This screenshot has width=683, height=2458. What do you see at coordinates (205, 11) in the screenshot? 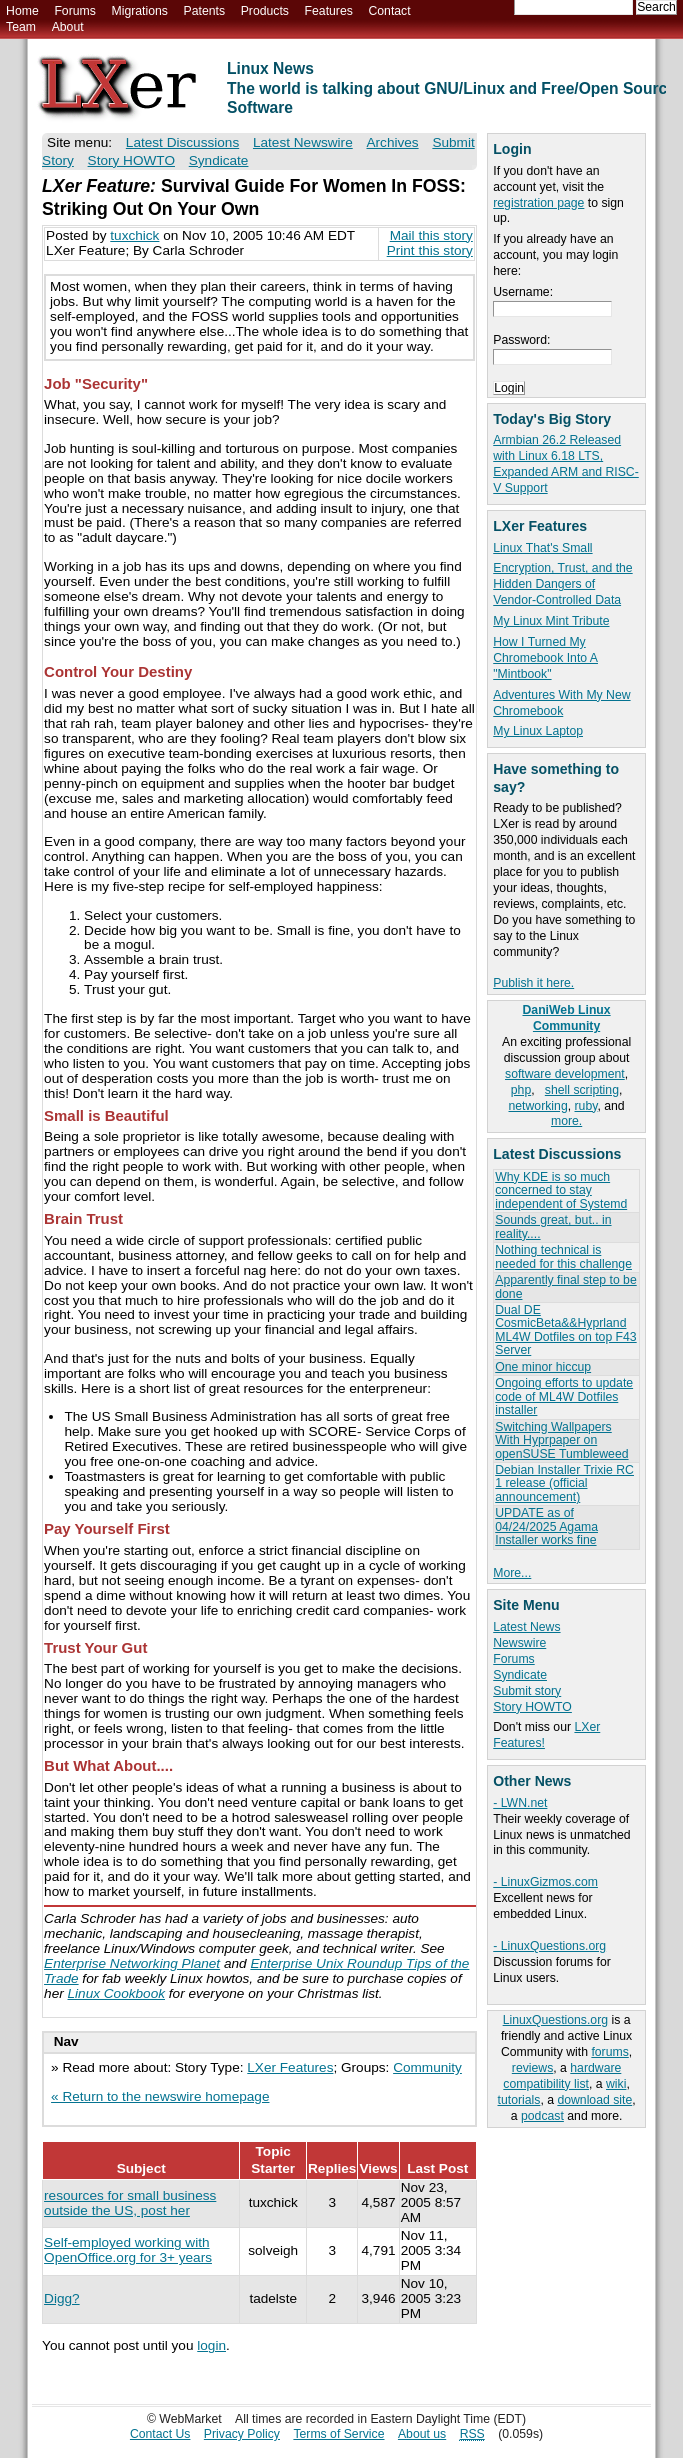
I see `Patents` at bounding box center [205, 11].